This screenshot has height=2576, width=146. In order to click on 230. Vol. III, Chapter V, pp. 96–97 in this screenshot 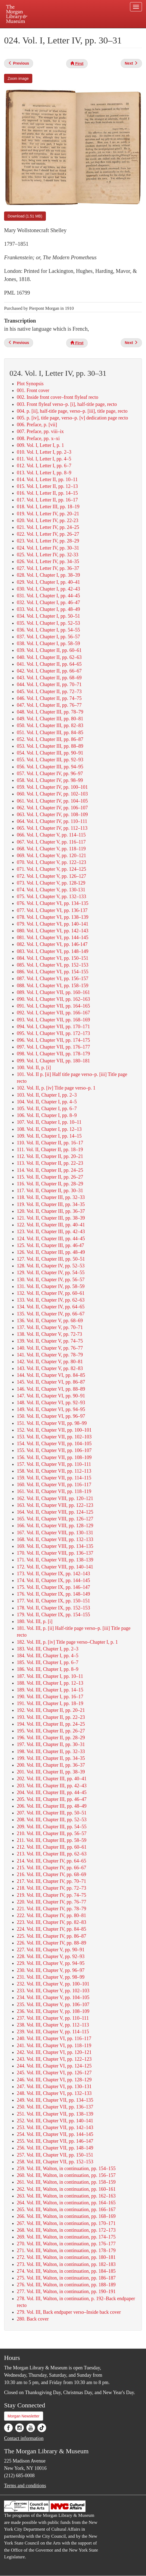, I will do `click(50, 1970)`.